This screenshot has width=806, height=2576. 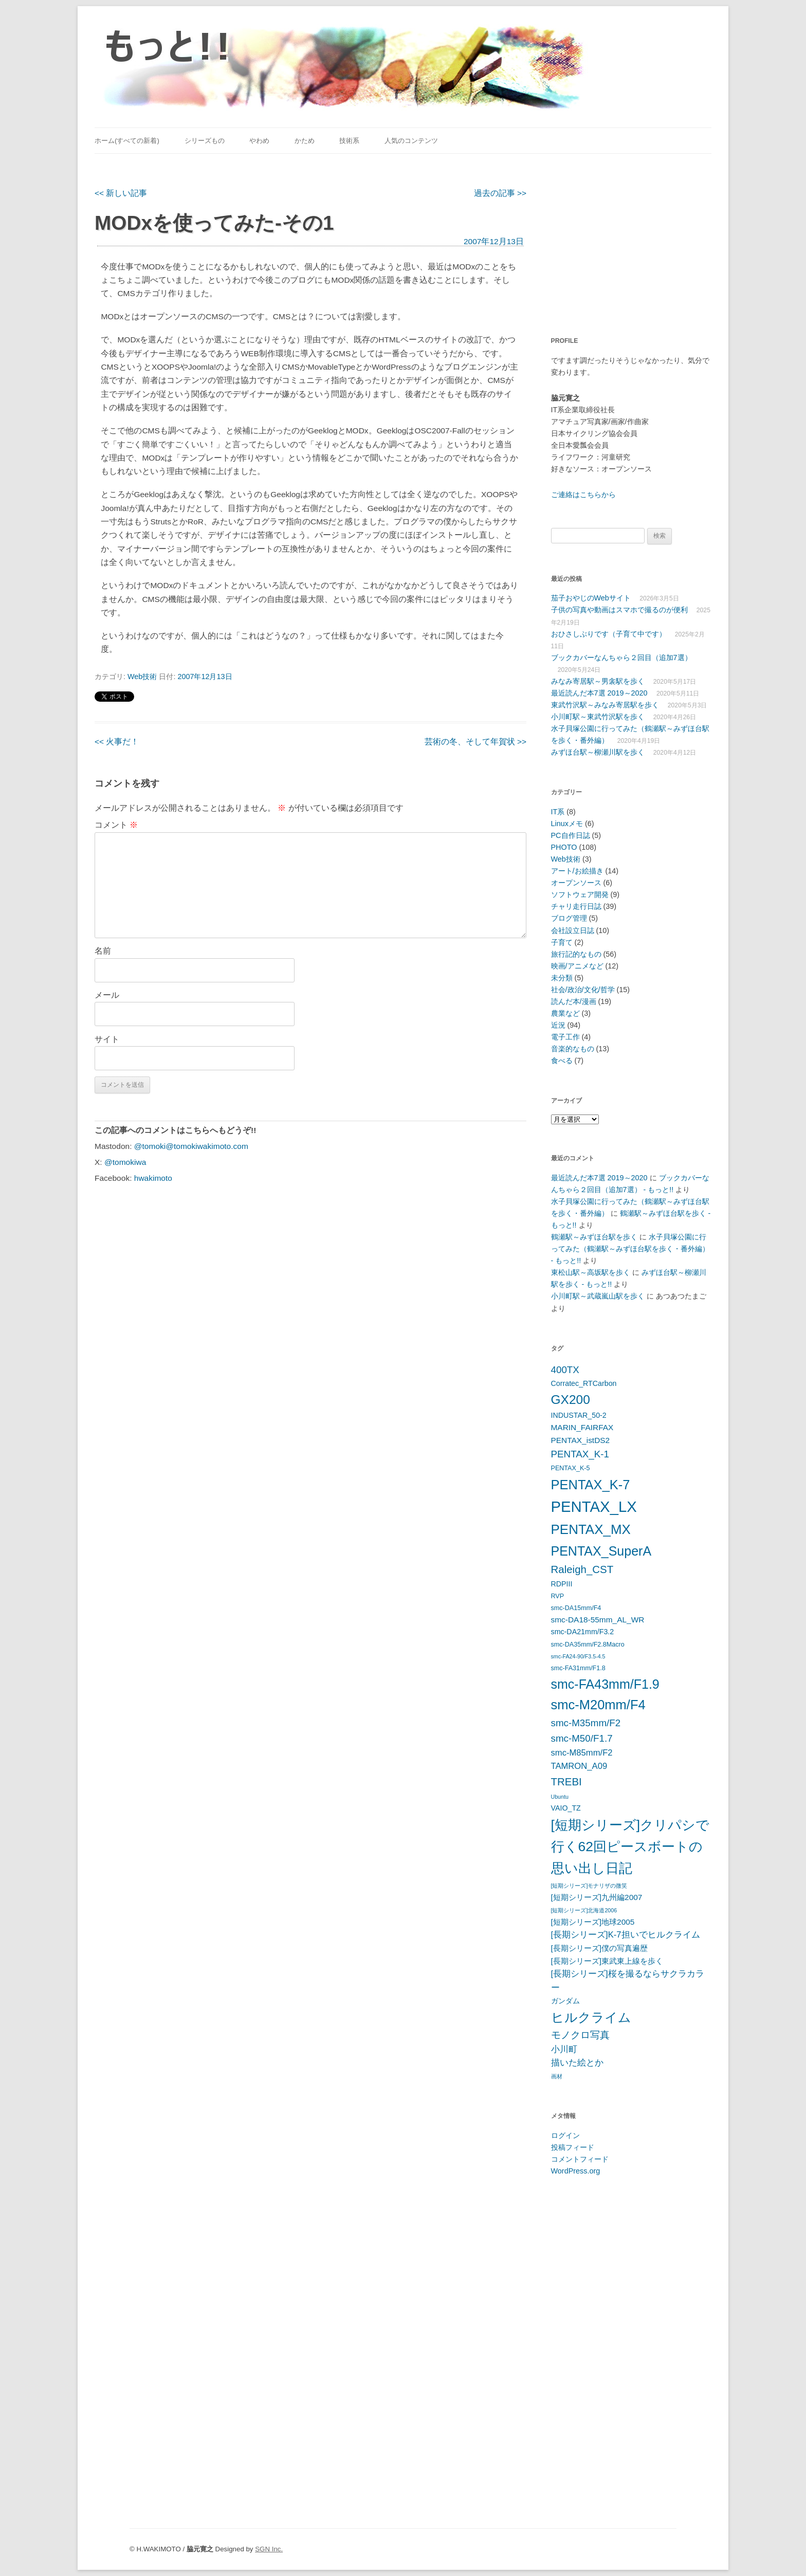 What do you see at coordinates (565, 2135) in the screenshot?
I see `ログイン` at bounding box center [565, 2135].